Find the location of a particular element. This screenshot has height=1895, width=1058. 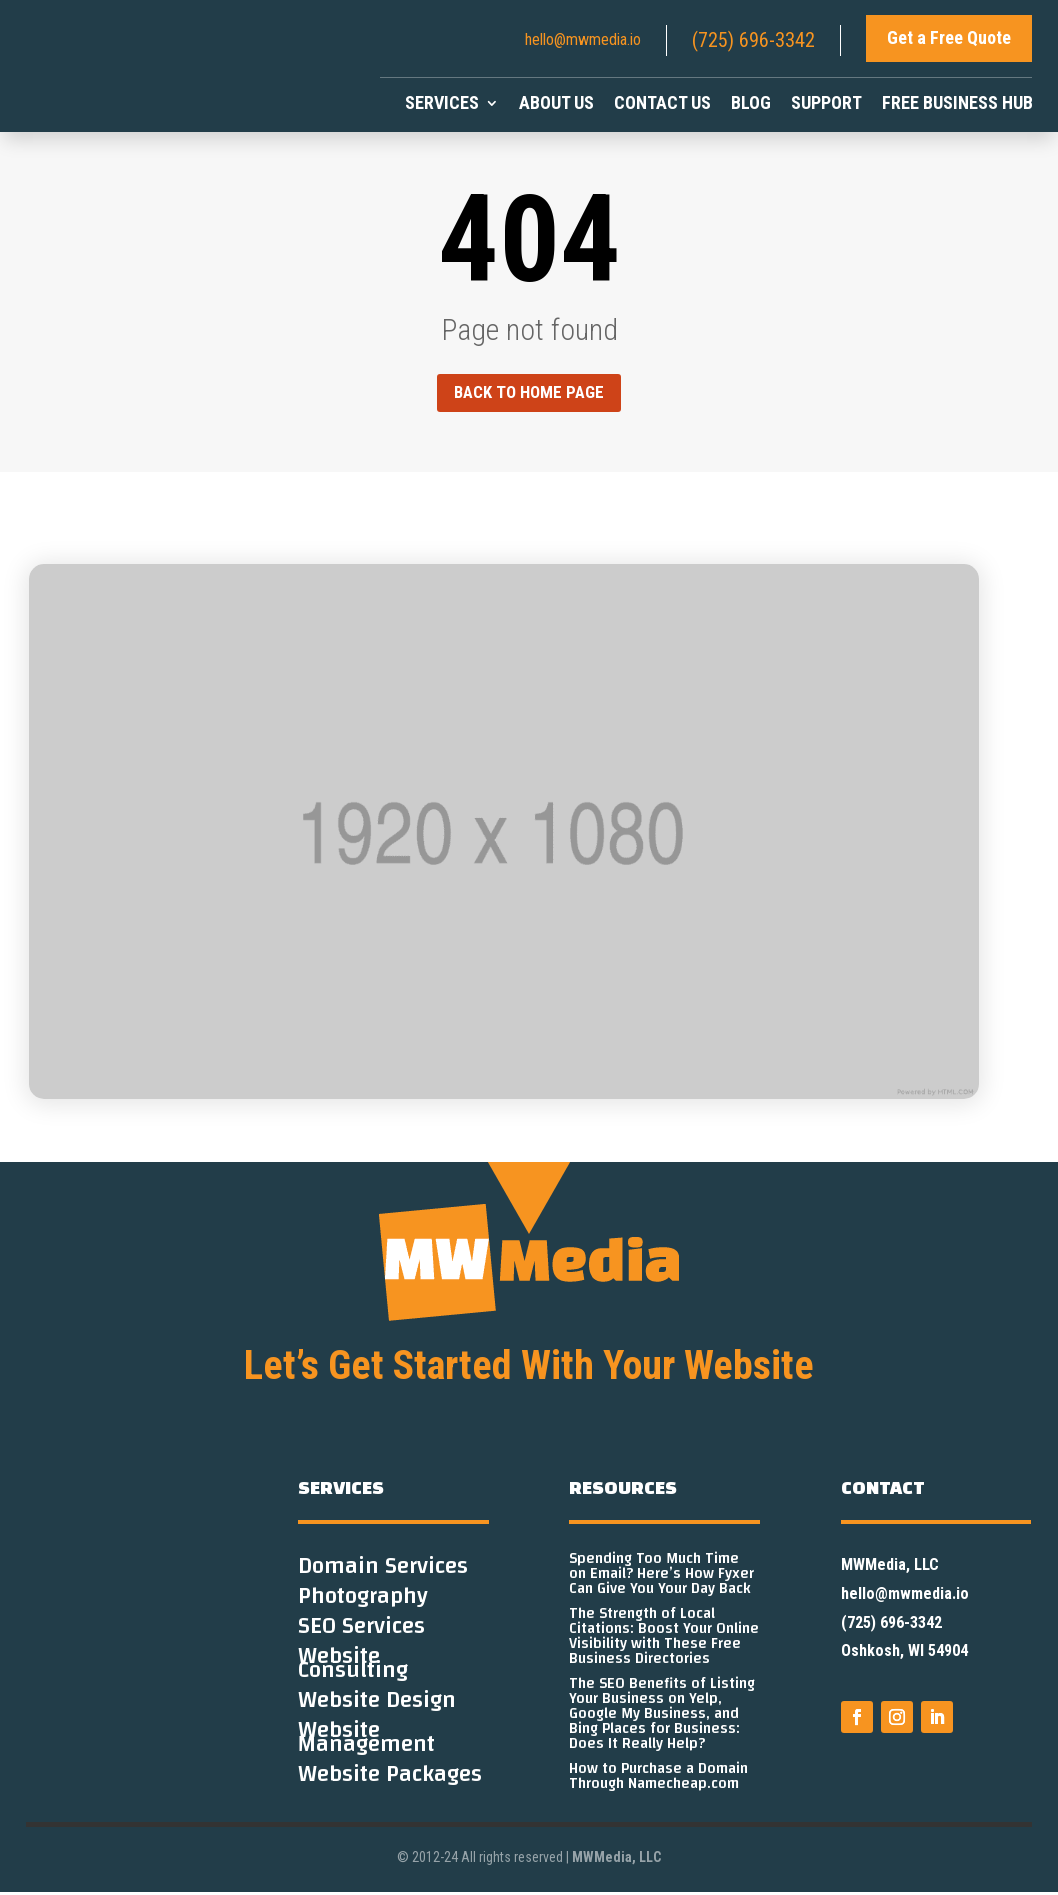

SEO Services is located at coordinates (361, 1633).